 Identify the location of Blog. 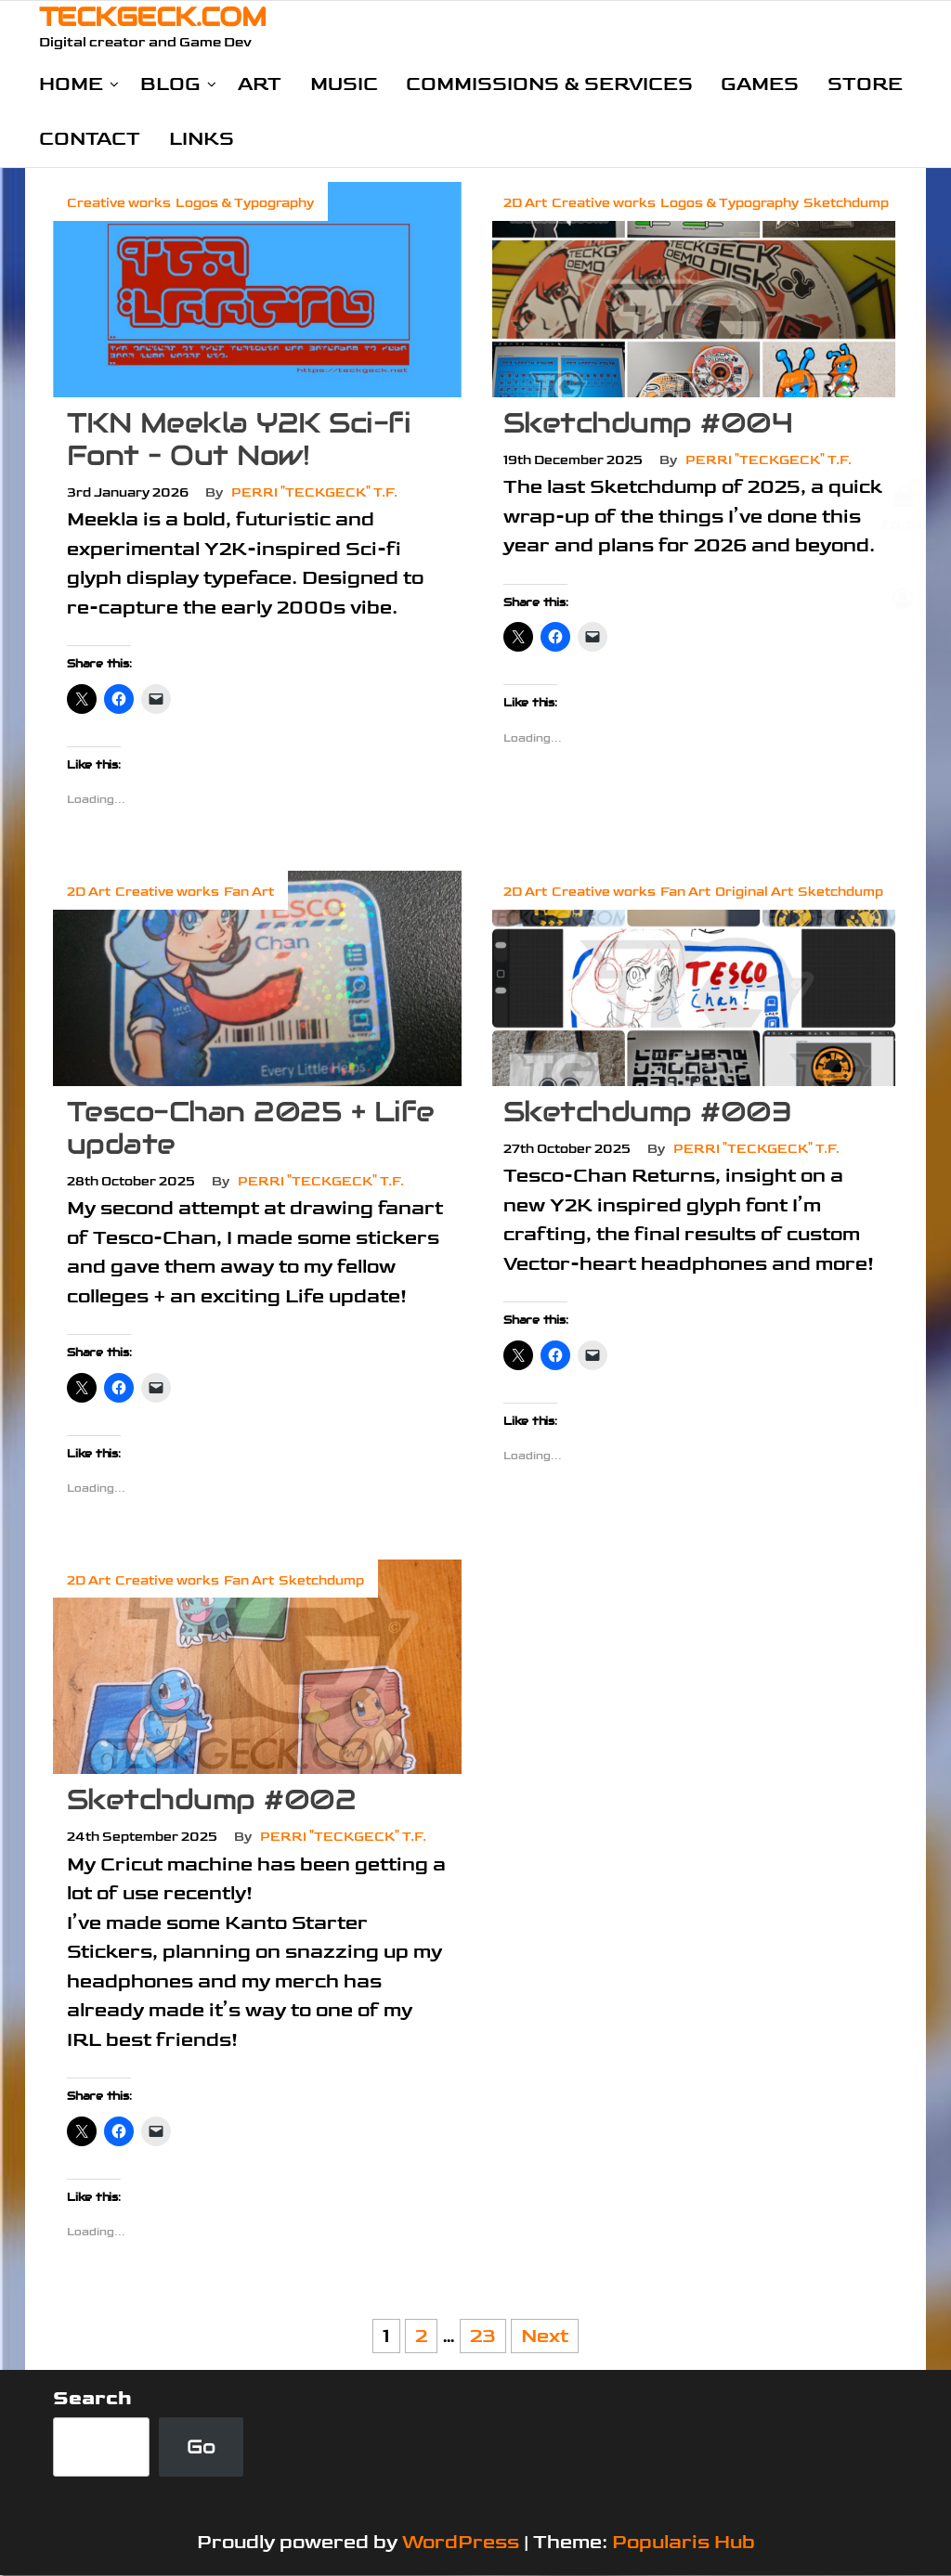
(170, 84).